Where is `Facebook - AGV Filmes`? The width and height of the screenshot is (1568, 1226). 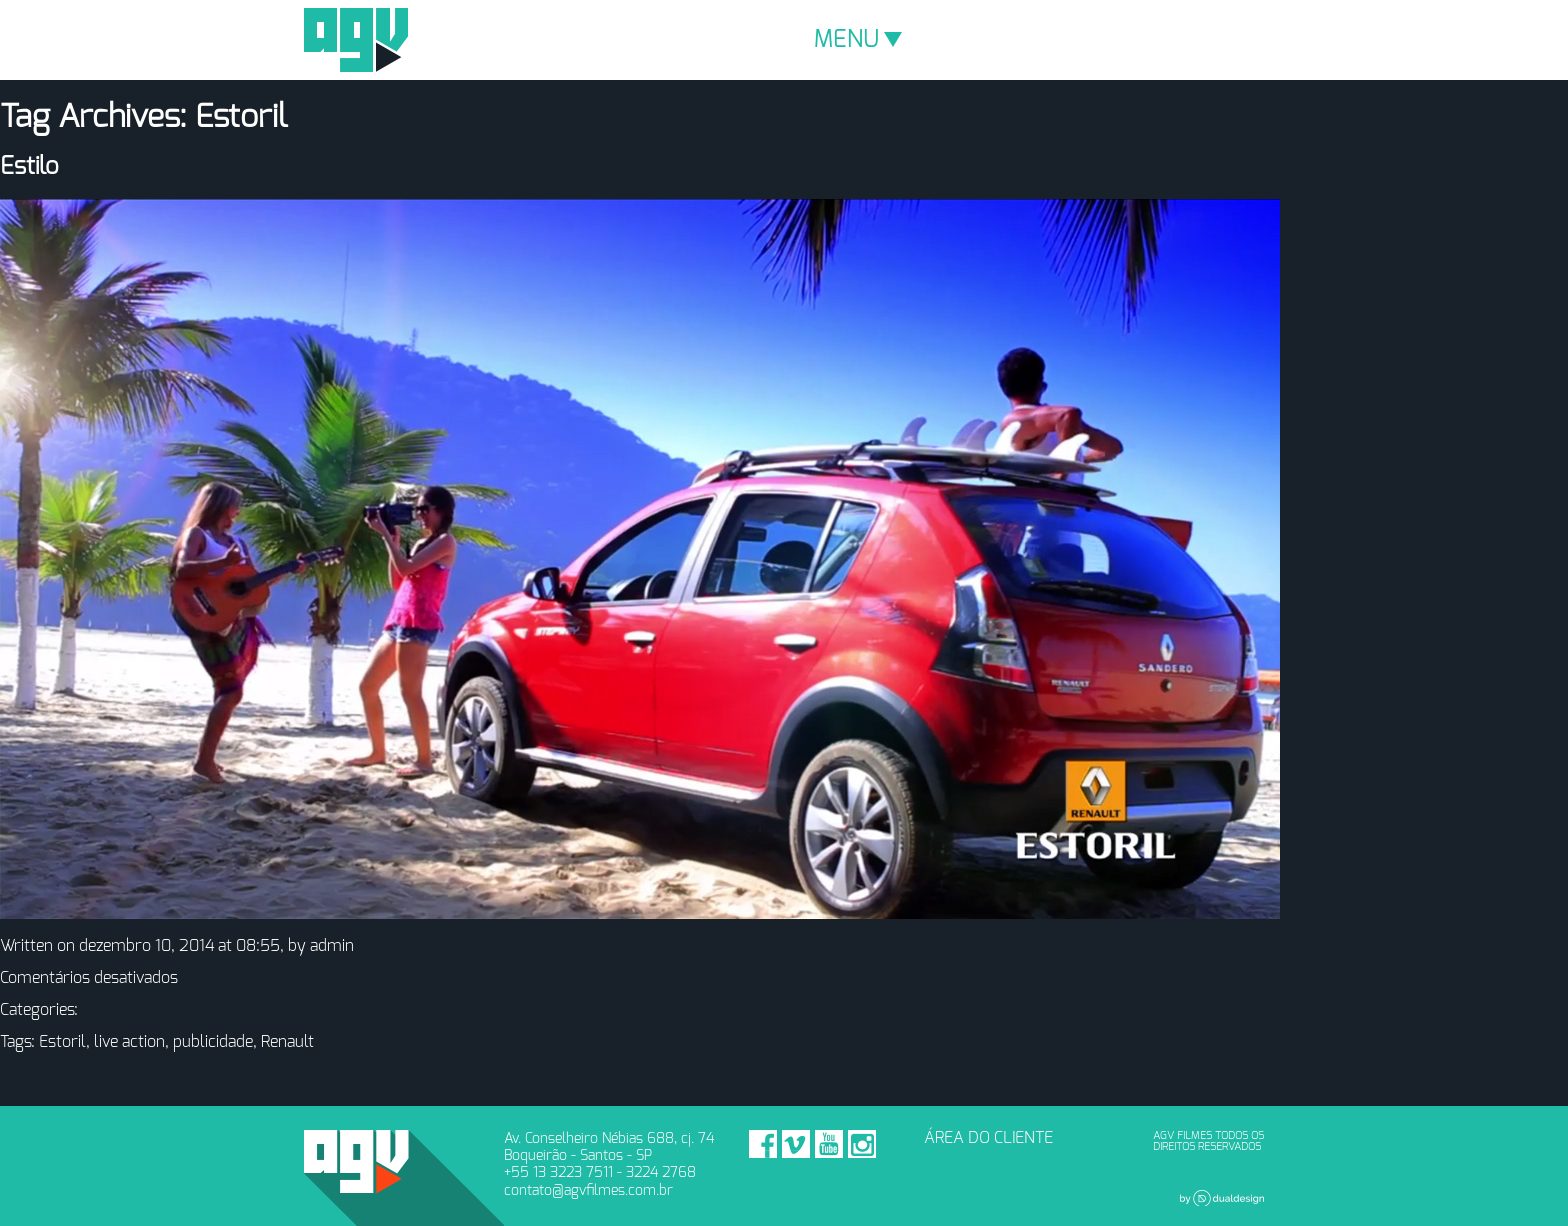
Facebook - AGV Filmes is located at coordinates (763, 1144).